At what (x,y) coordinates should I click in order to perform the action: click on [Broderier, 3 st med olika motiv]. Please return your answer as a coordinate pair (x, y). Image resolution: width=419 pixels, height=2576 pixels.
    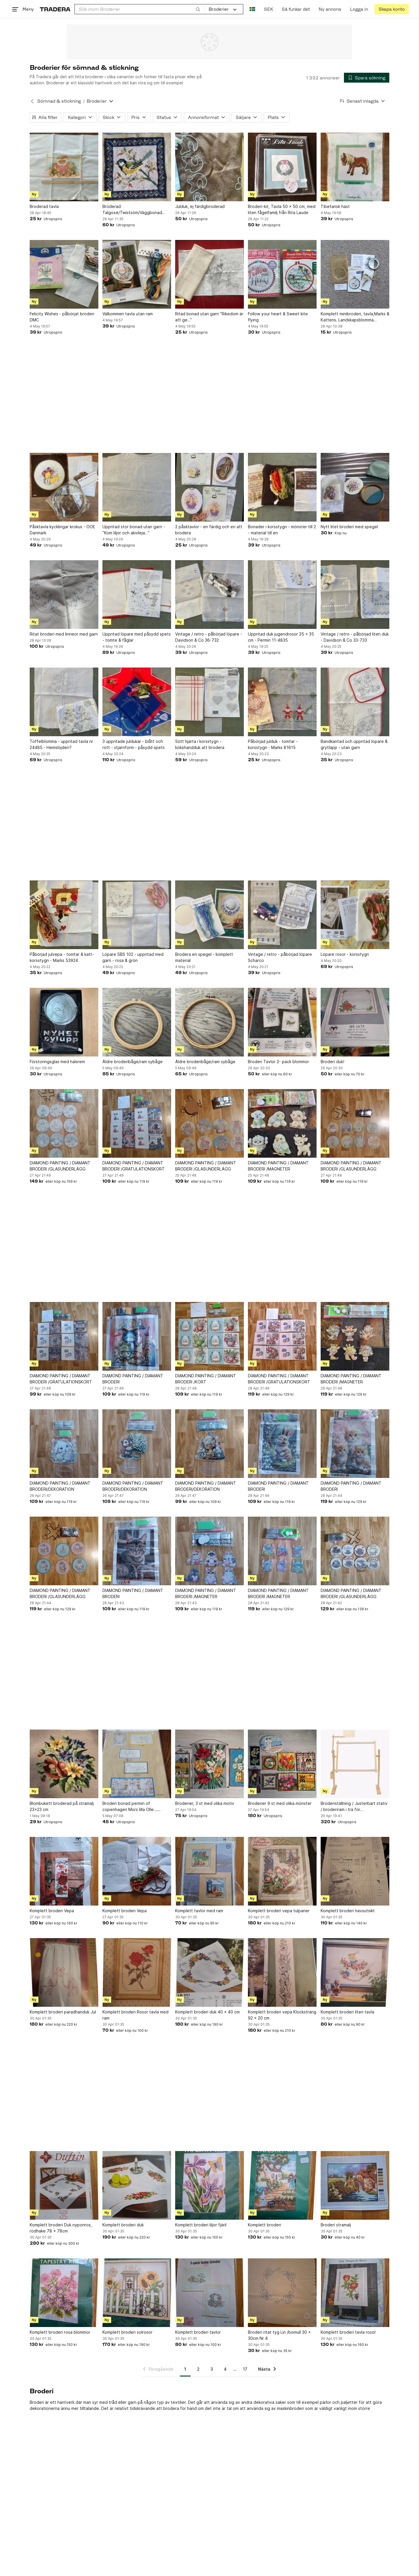
    Looking at the image, I should click on (209, 1764).